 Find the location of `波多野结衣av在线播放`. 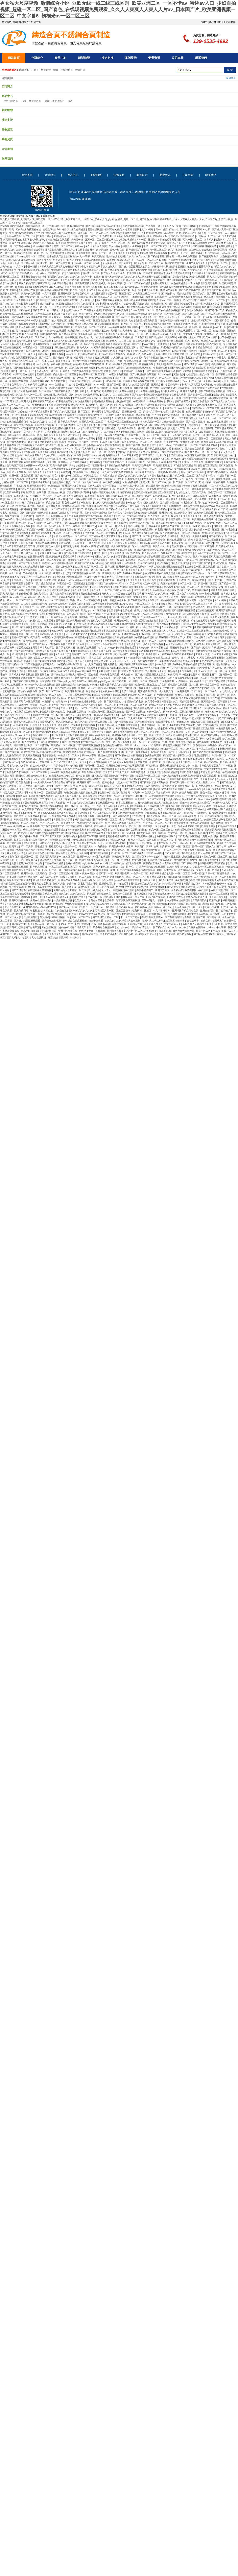

波多野结衣av在线播放 is located at coordinates (205, 745).